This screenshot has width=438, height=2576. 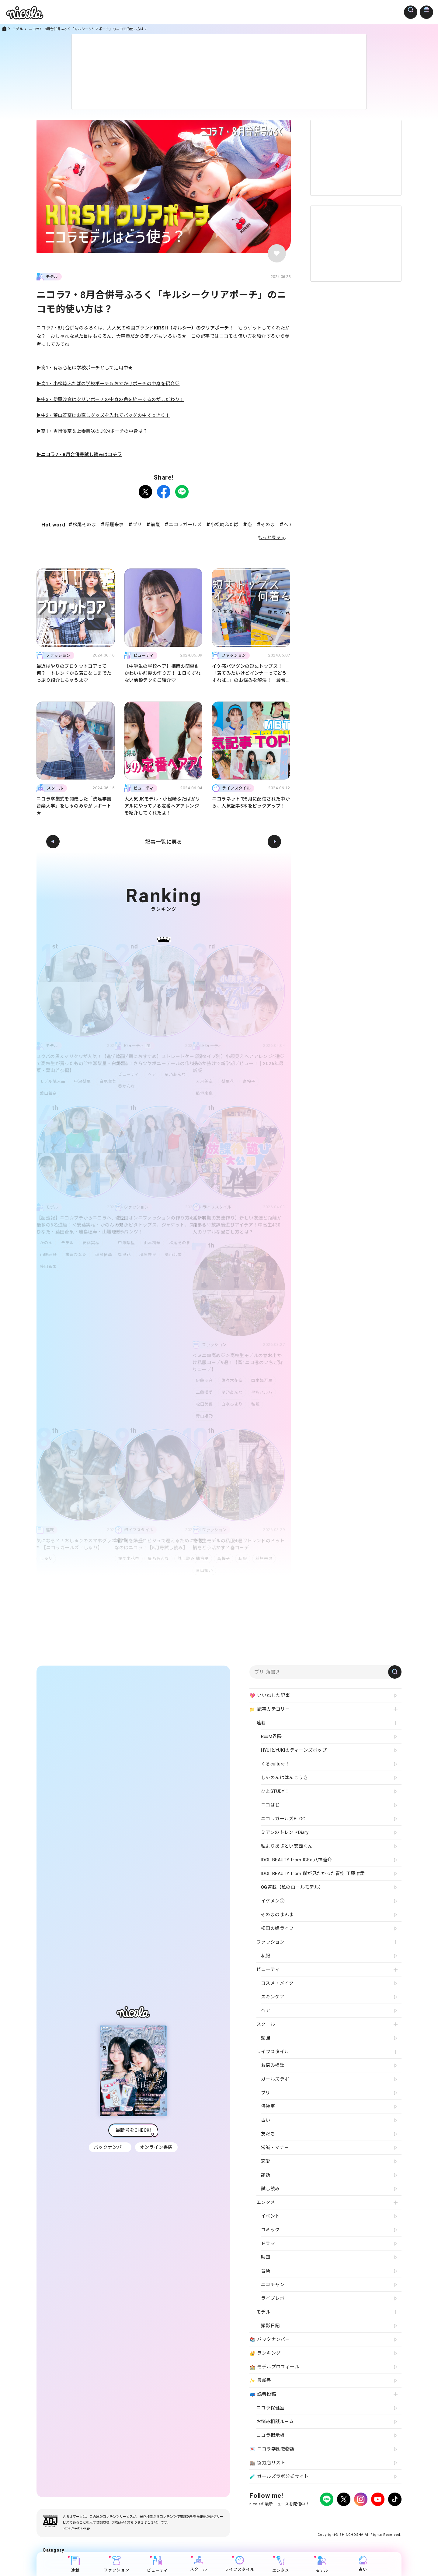 What do you see at coordinates (107, 383) in the screenshot?
I see `▶高1・小松崎ふたばの学校ポーチ＆おでかけポーチの中身を紹介♡` at bounding box center [107, 383].